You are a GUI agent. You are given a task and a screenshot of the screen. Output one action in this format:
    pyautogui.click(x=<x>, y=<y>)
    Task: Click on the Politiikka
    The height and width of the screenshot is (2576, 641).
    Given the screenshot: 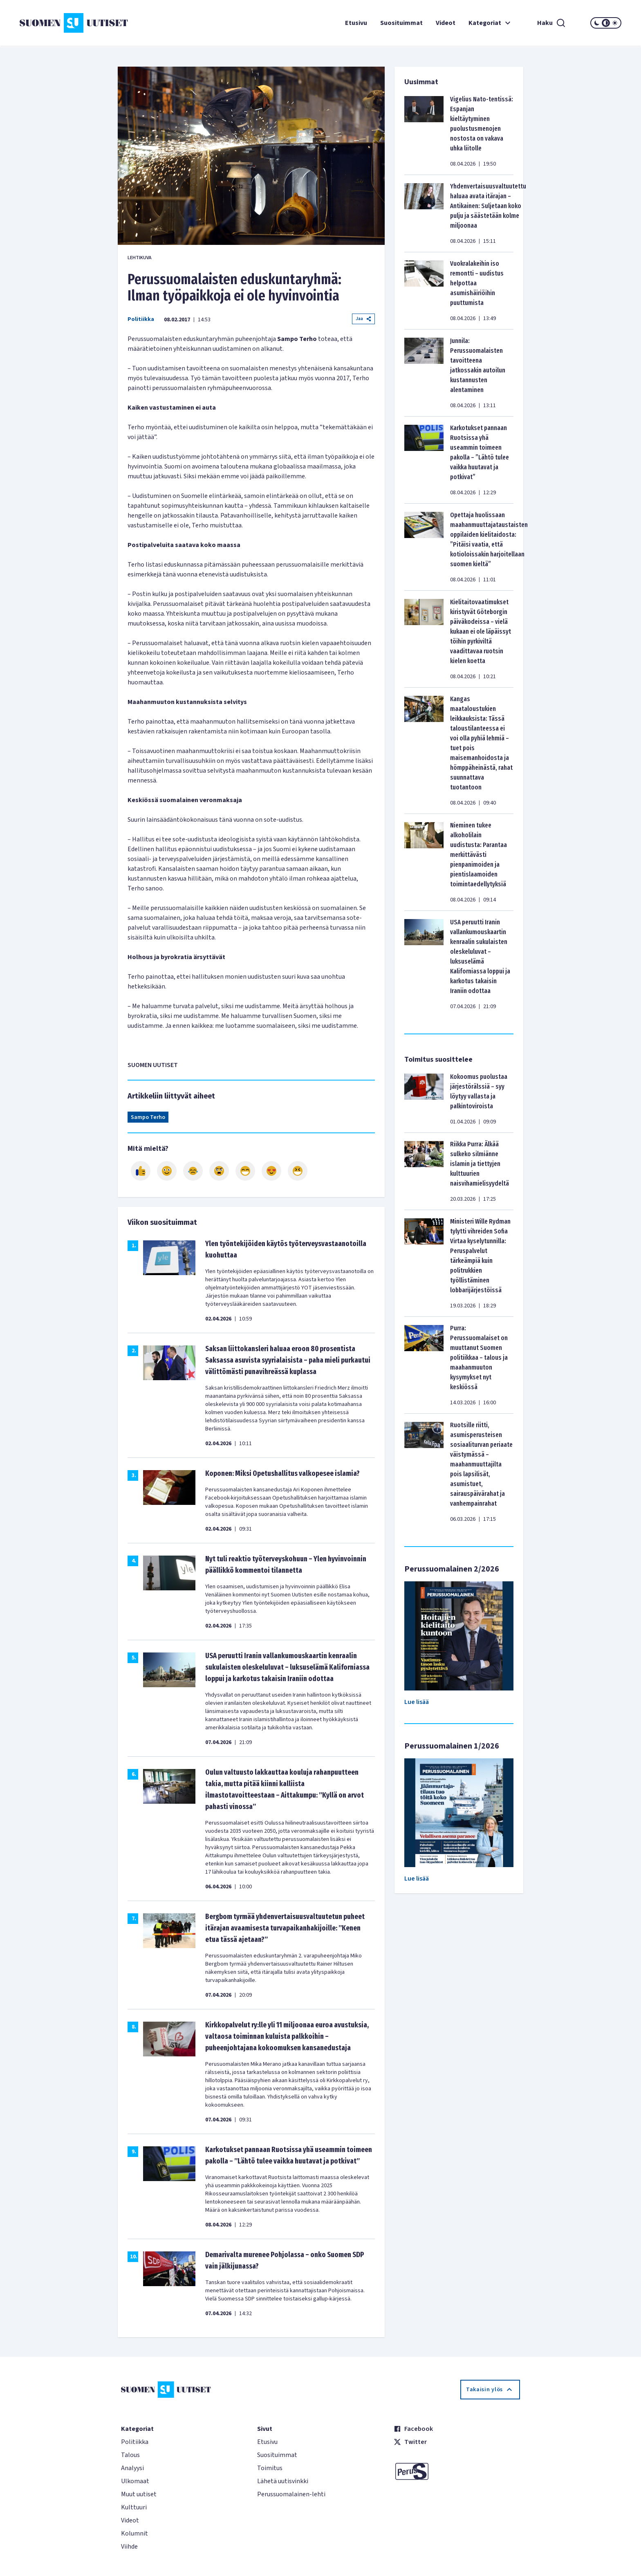 What is the action you would take?
    pyautogui.click(x=141, y=319)
    